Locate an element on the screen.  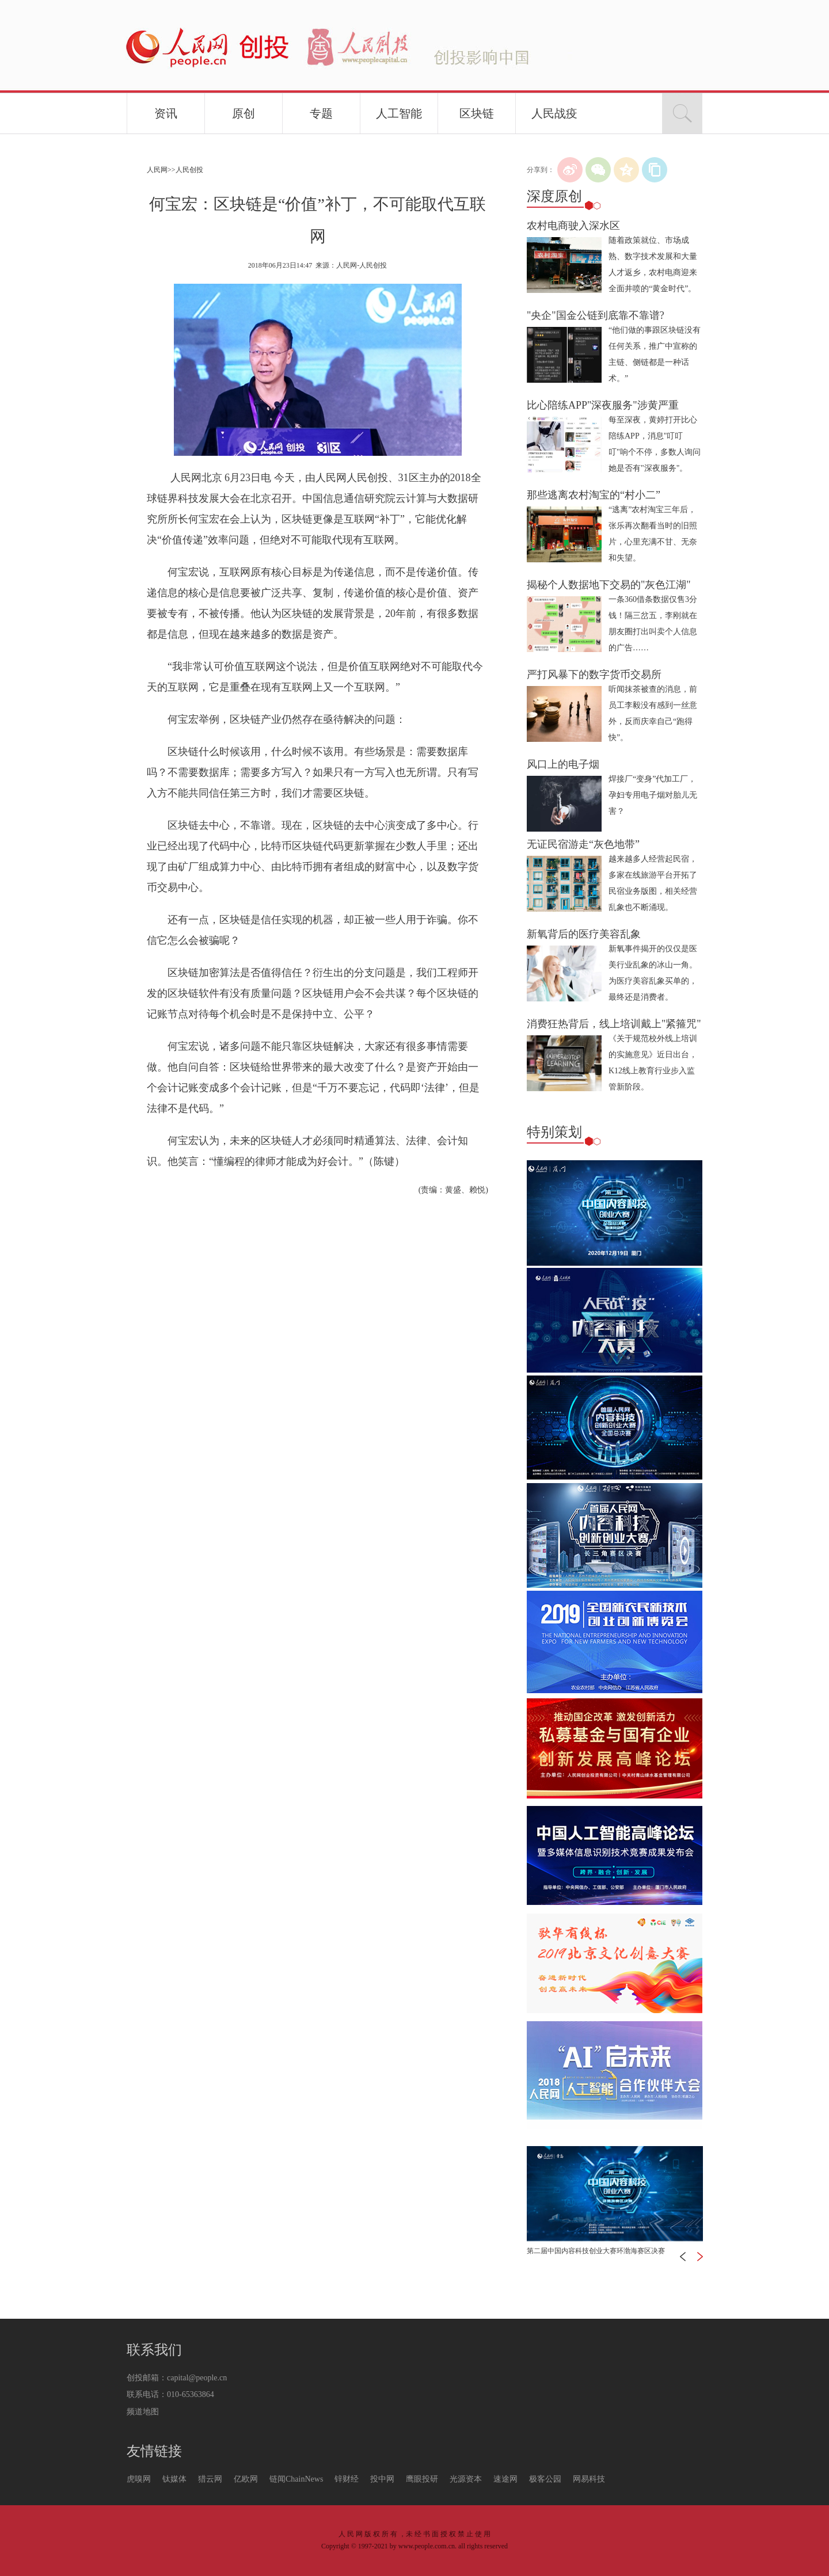
特别策划 is located at coordinates (554, 1132).